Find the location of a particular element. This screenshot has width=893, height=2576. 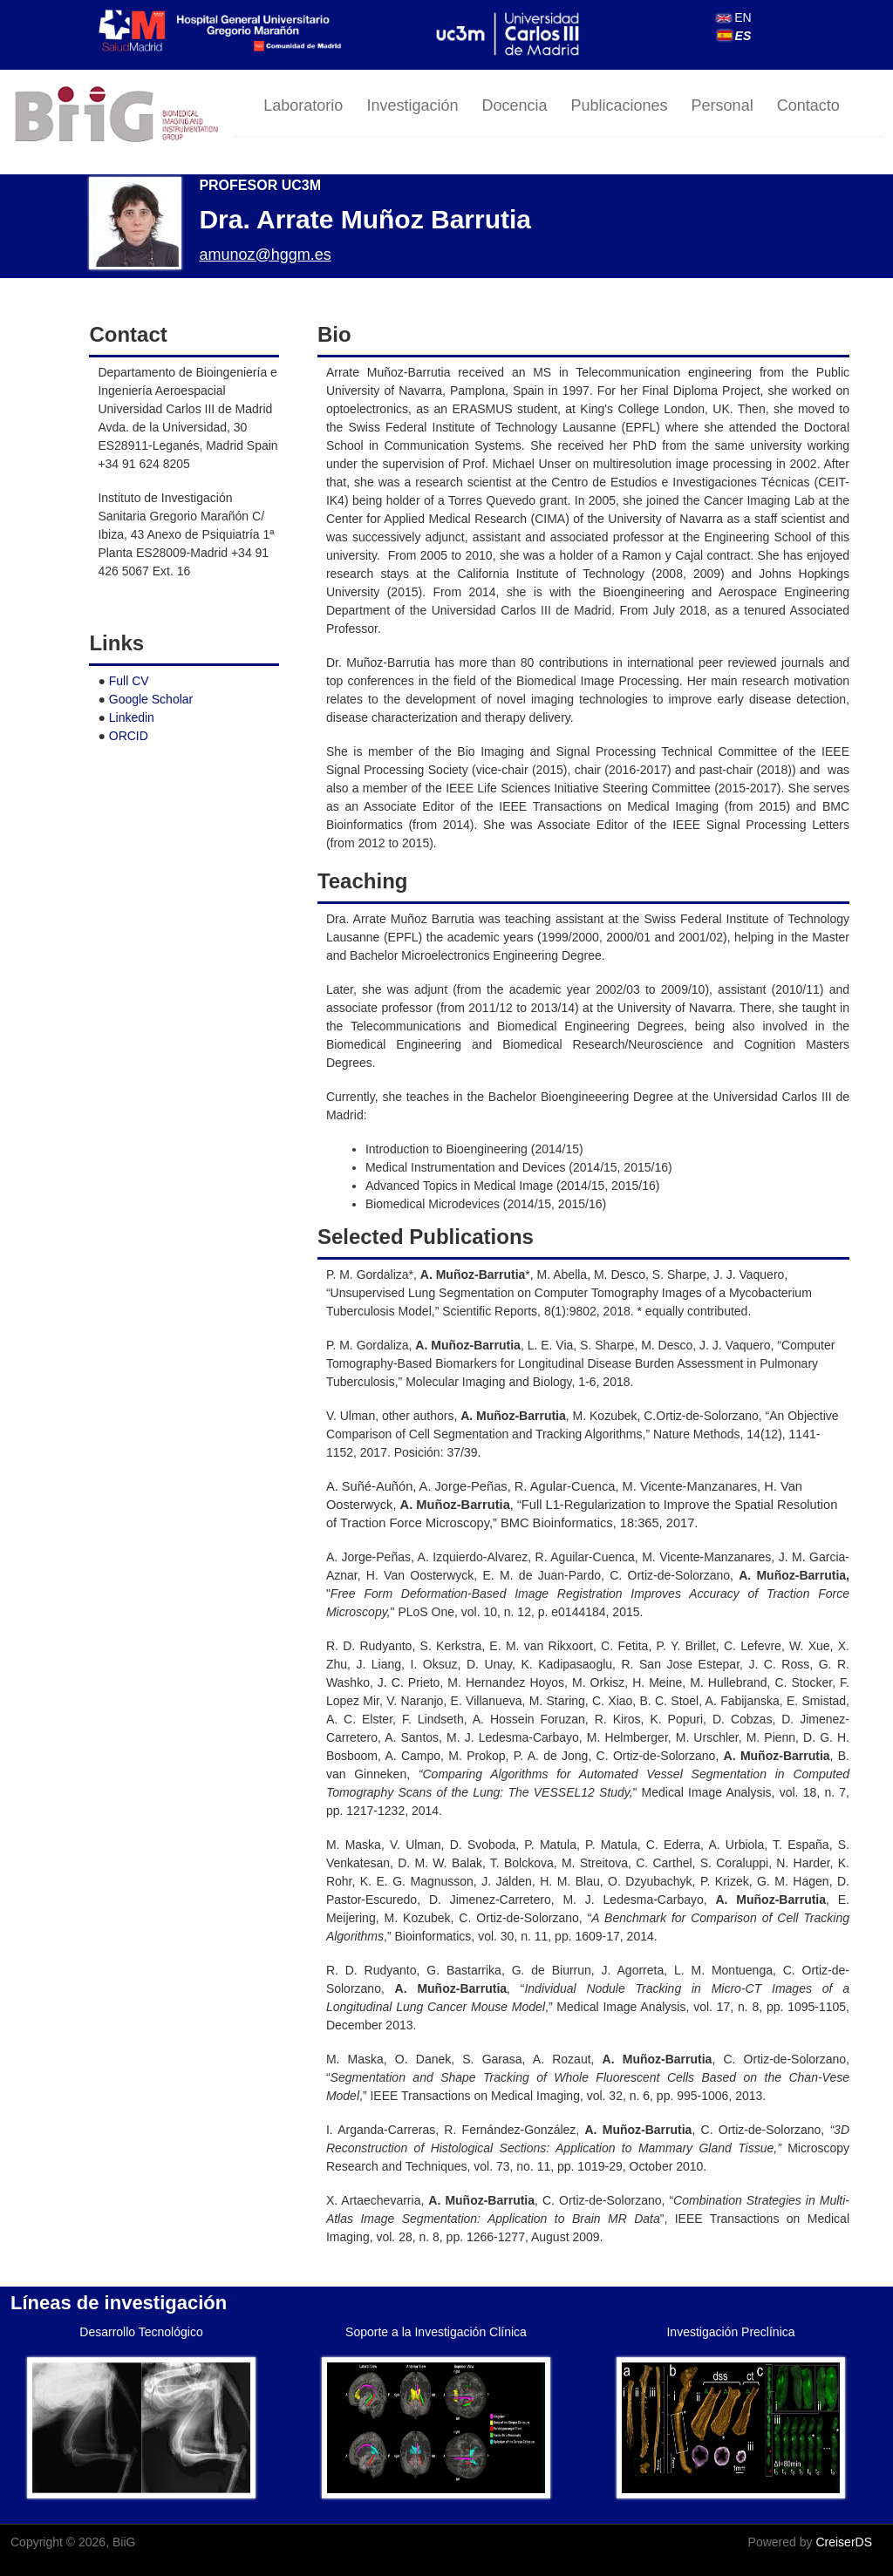

CreiserDS is located at coordinates (843, 2542).